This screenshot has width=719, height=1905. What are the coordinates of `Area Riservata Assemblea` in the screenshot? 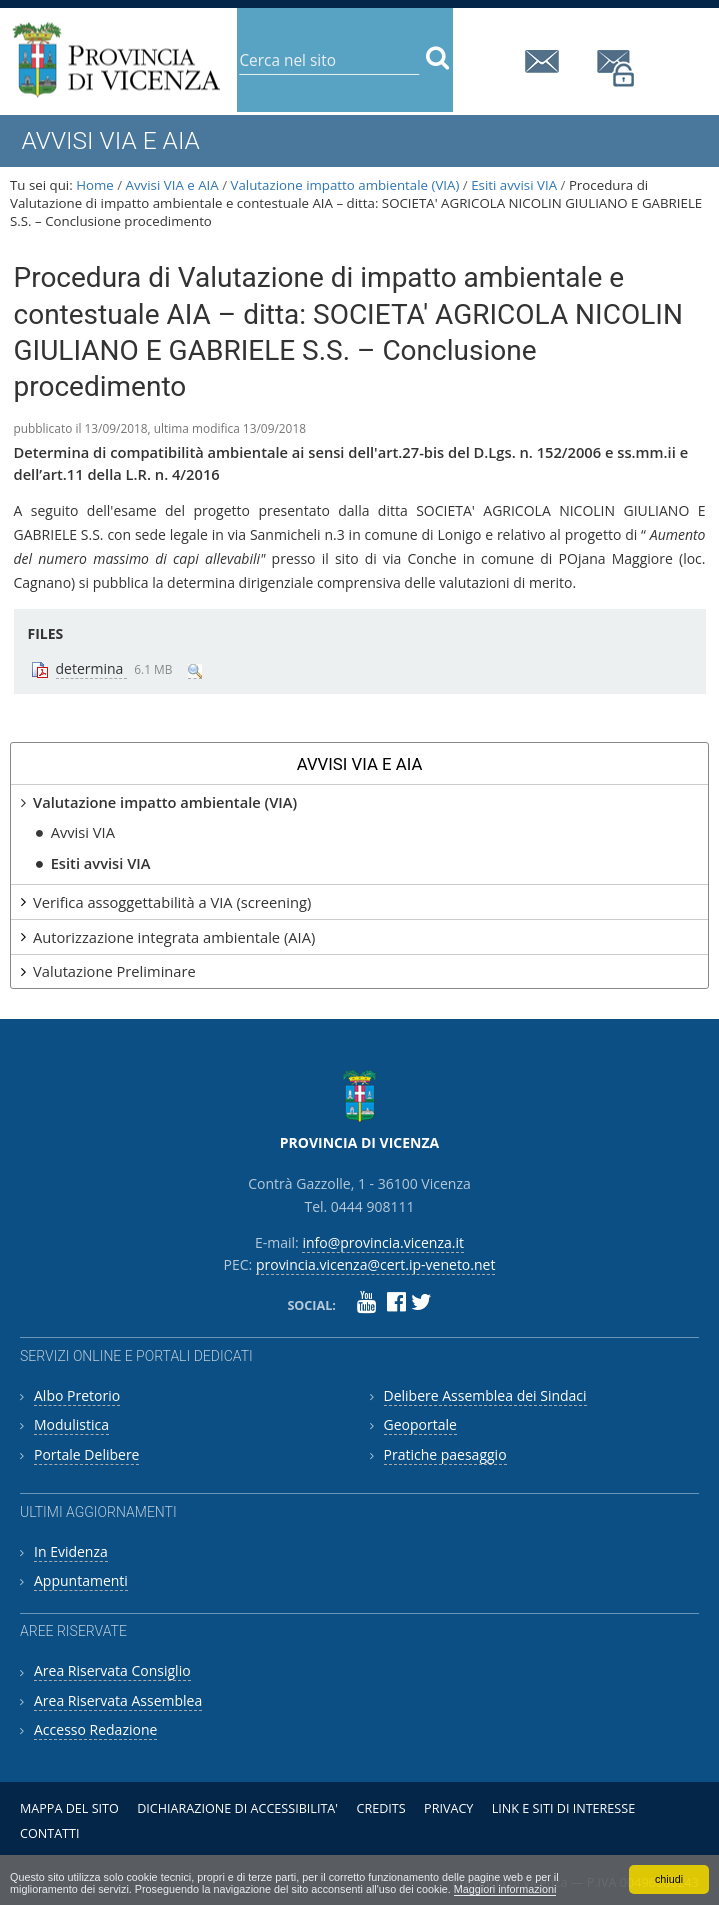 It's located at (118, 1700).